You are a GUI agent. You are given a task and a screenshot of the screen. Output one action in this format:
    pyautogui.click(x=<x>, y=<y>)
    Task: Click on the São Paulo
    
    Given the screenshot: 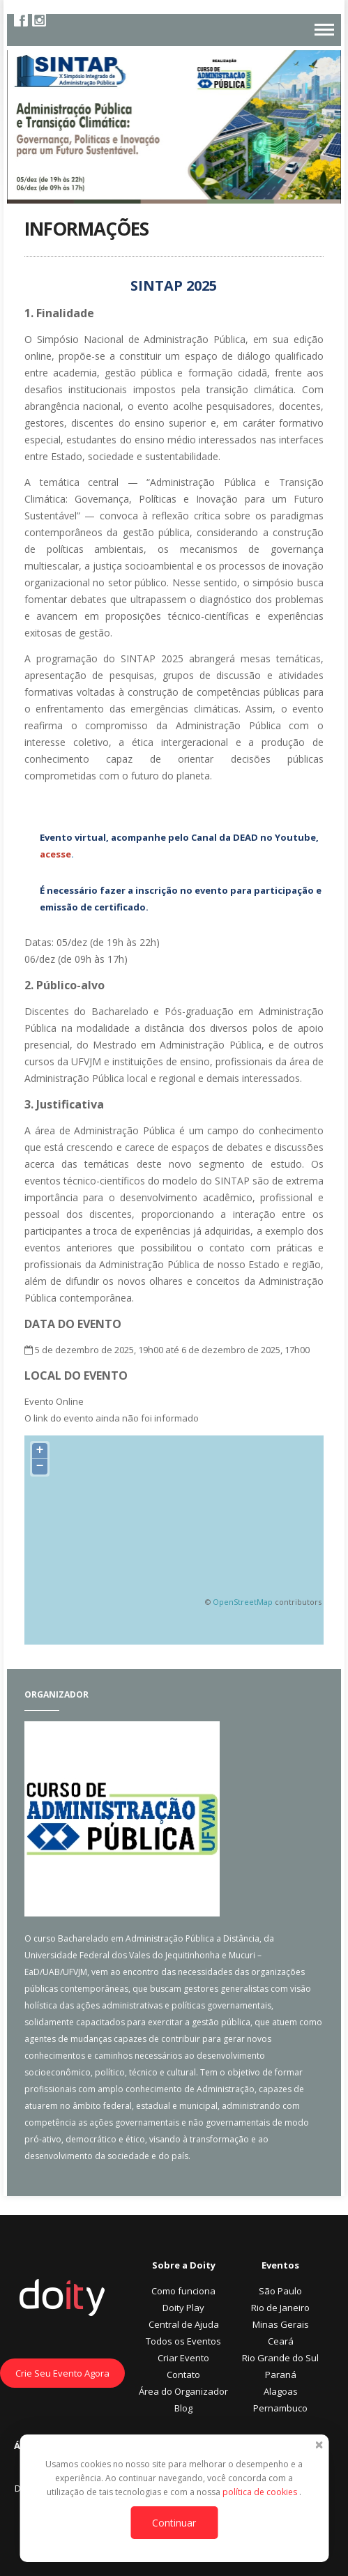 What is the action you would take?
    pyautogui.click(x=280, y=2291)
    